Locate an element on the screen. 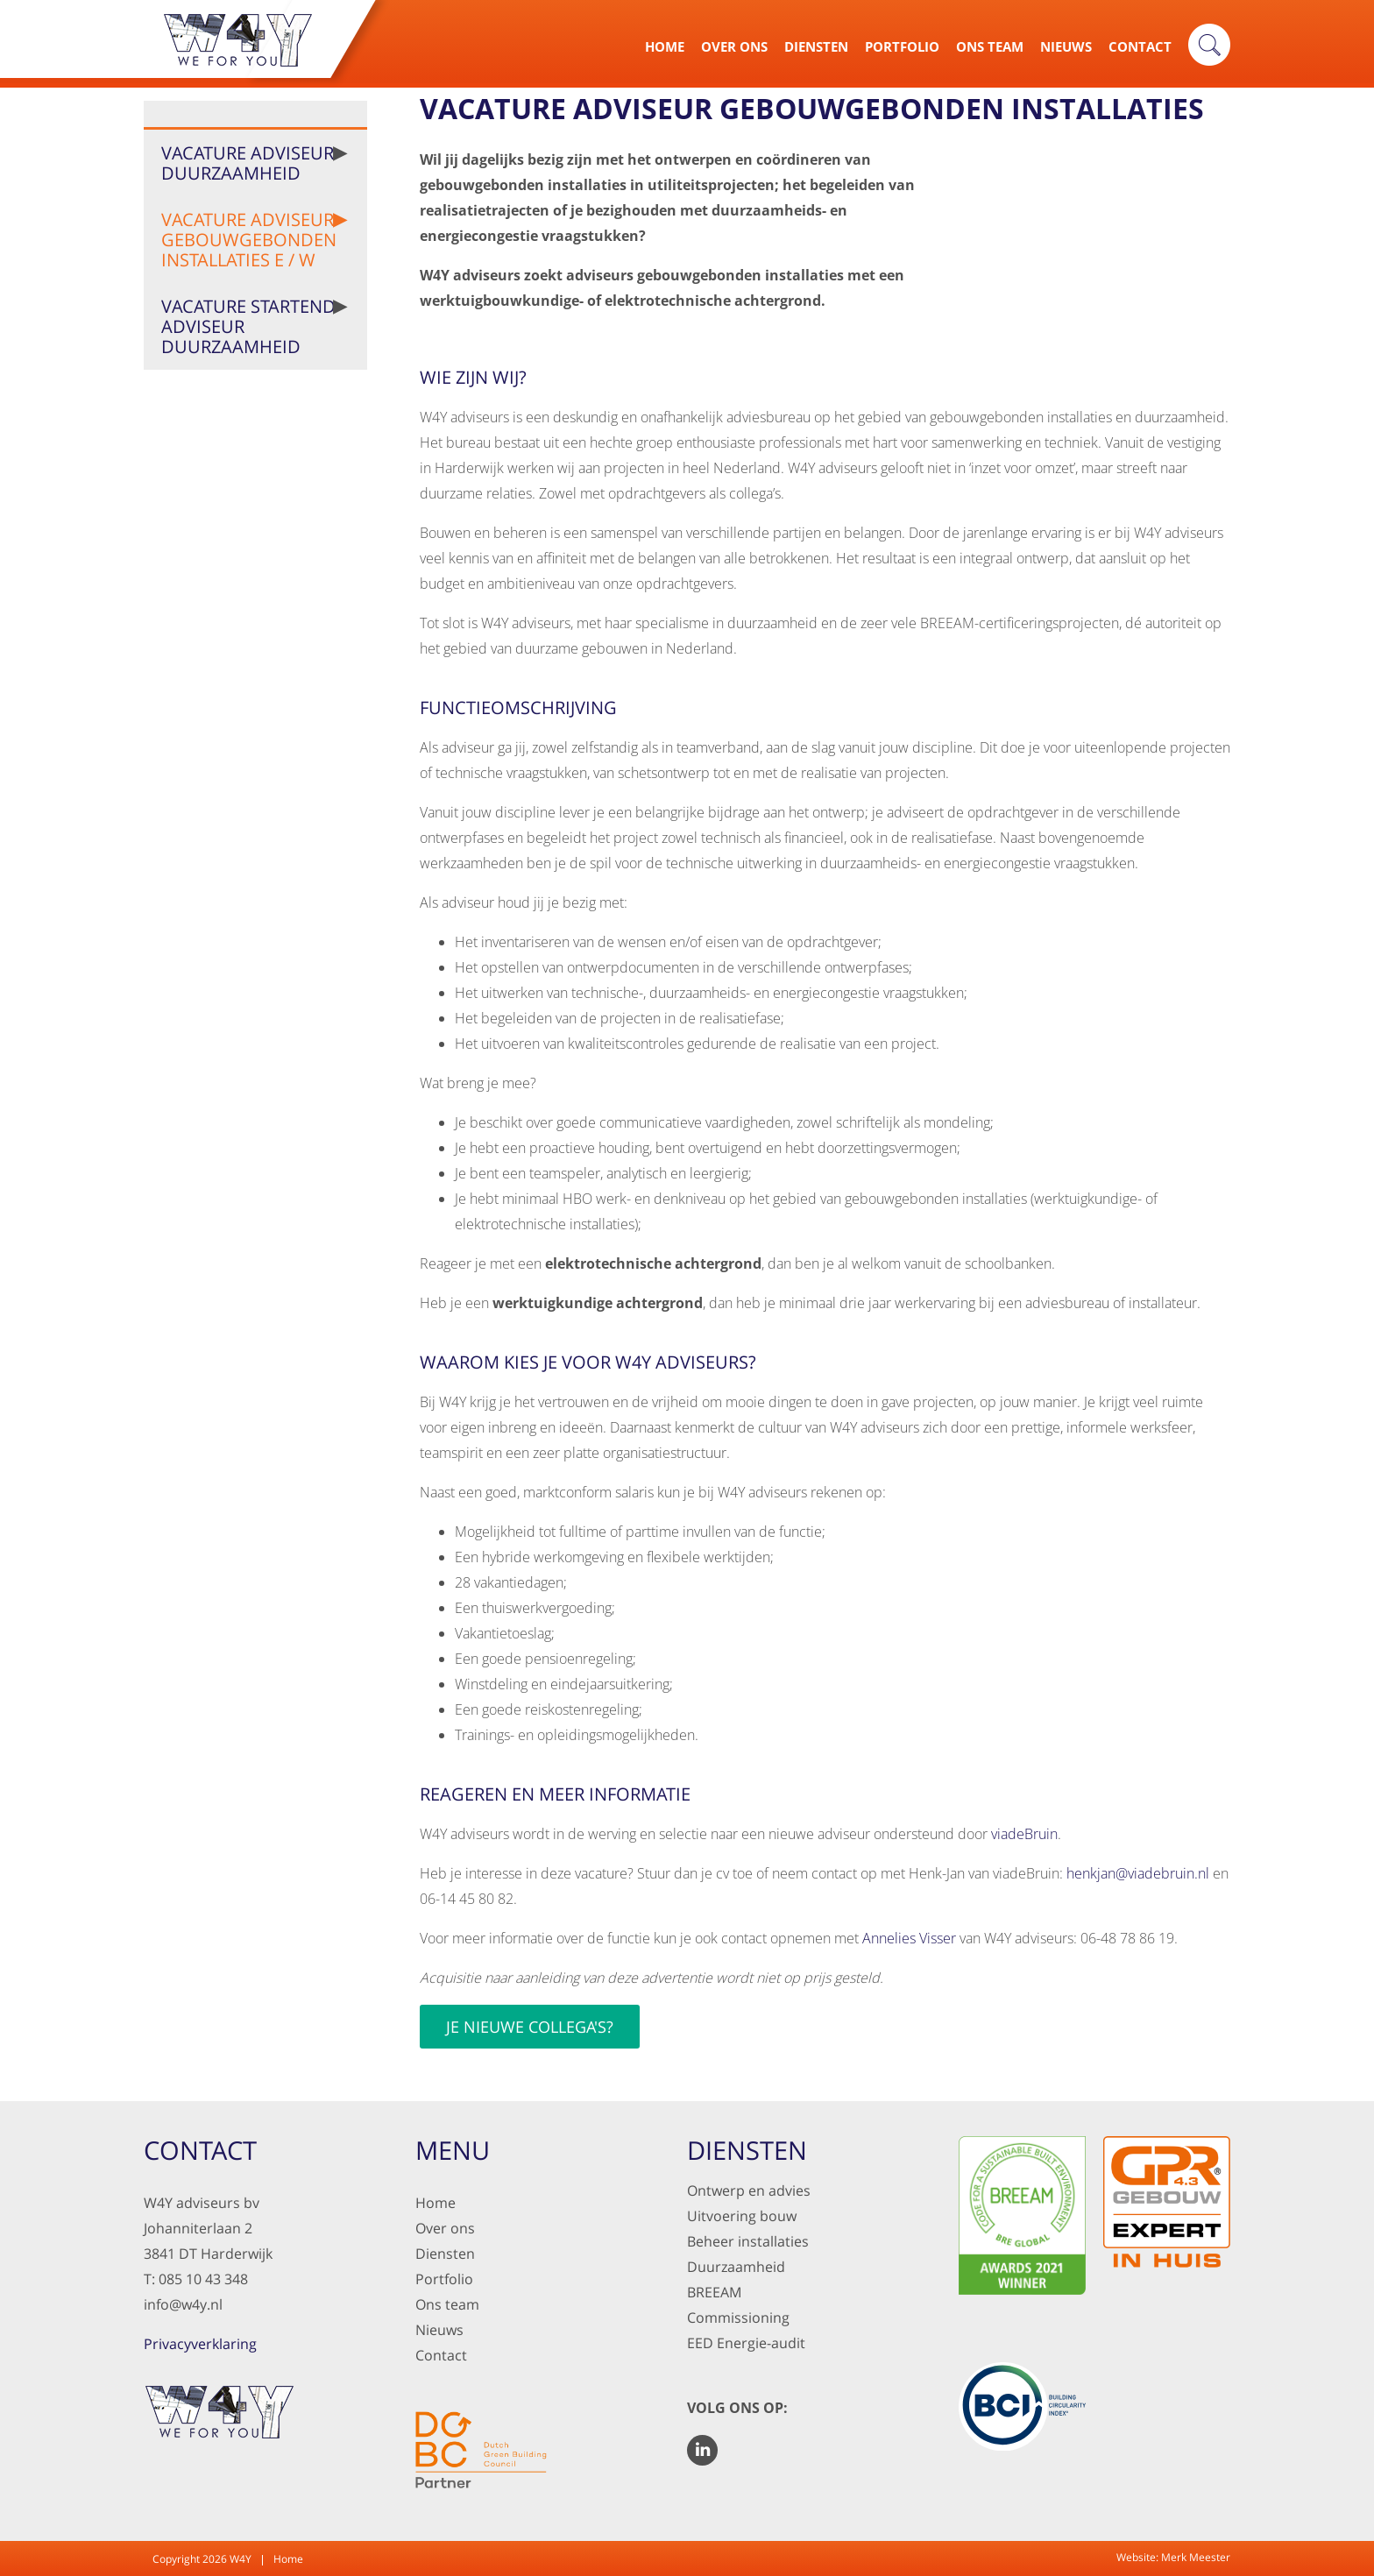 Image resolution: width=1374 pixels, height=2576 pixels. Website: Merk Meester is located at coordinates (1173, 2557).